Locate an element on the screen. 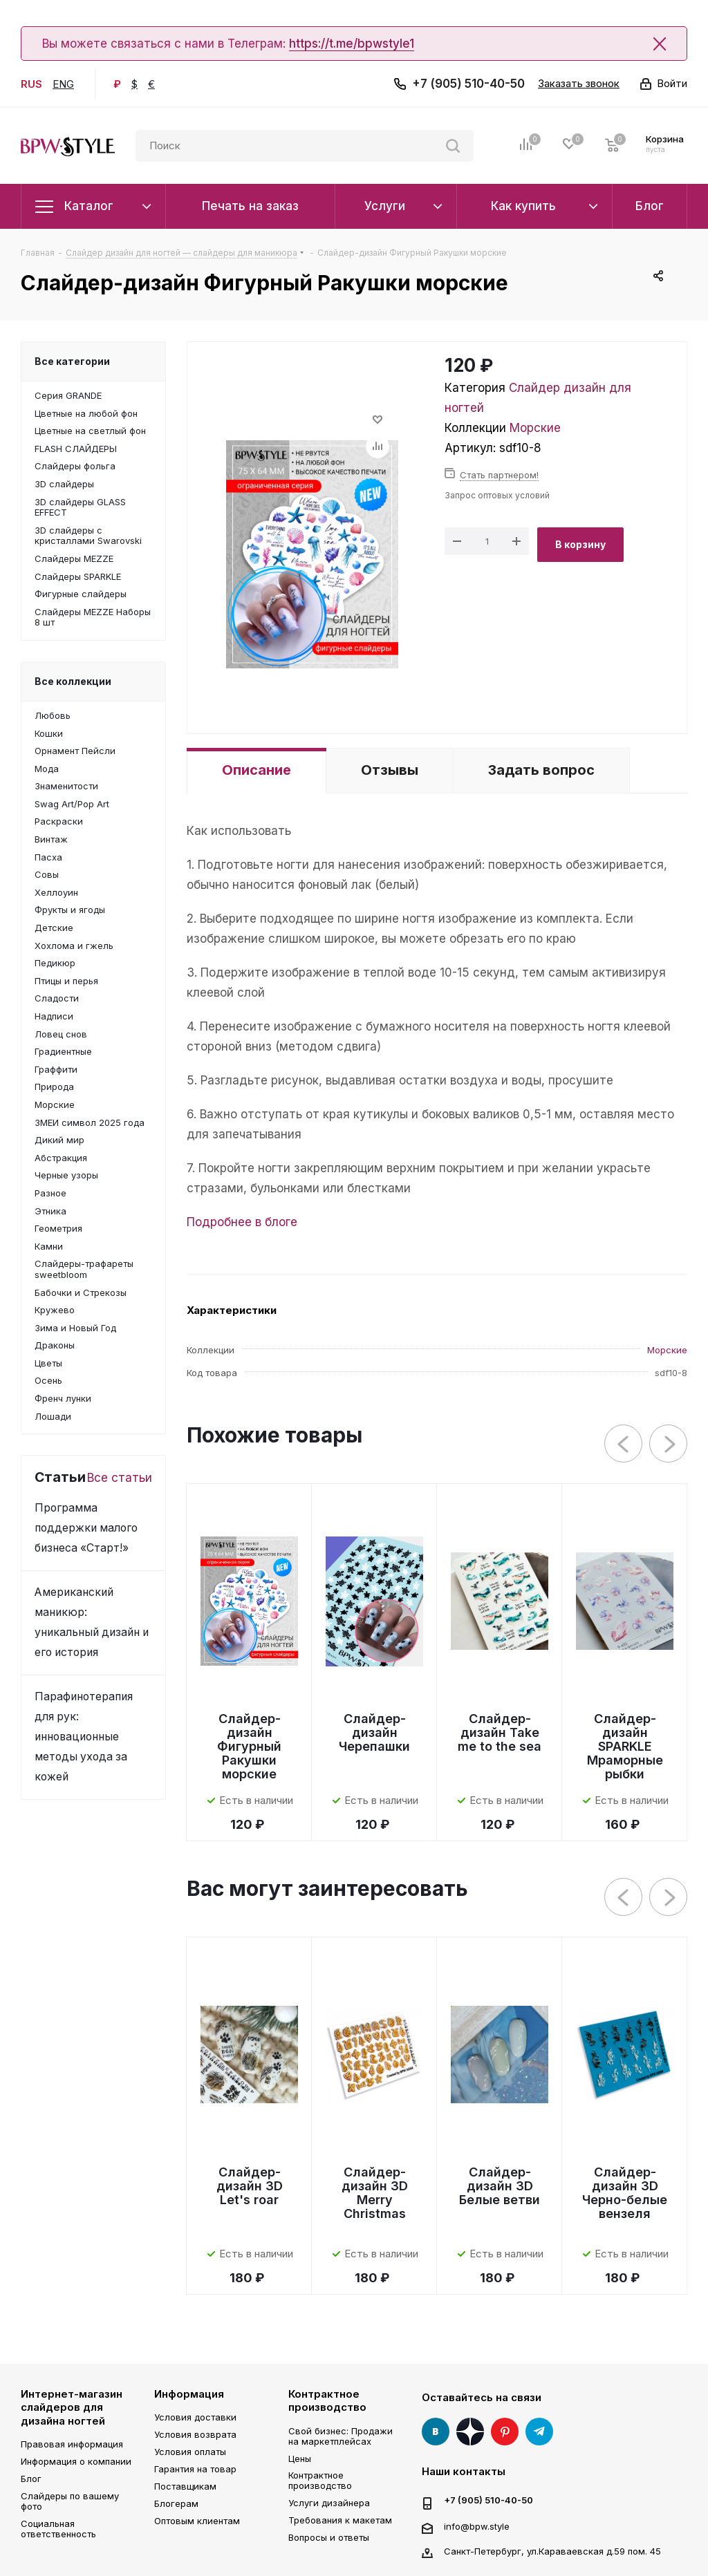 Image resolution: width=708 pixels, height=2576 pixels. Все коллекции is located at coordinates (73, 681).